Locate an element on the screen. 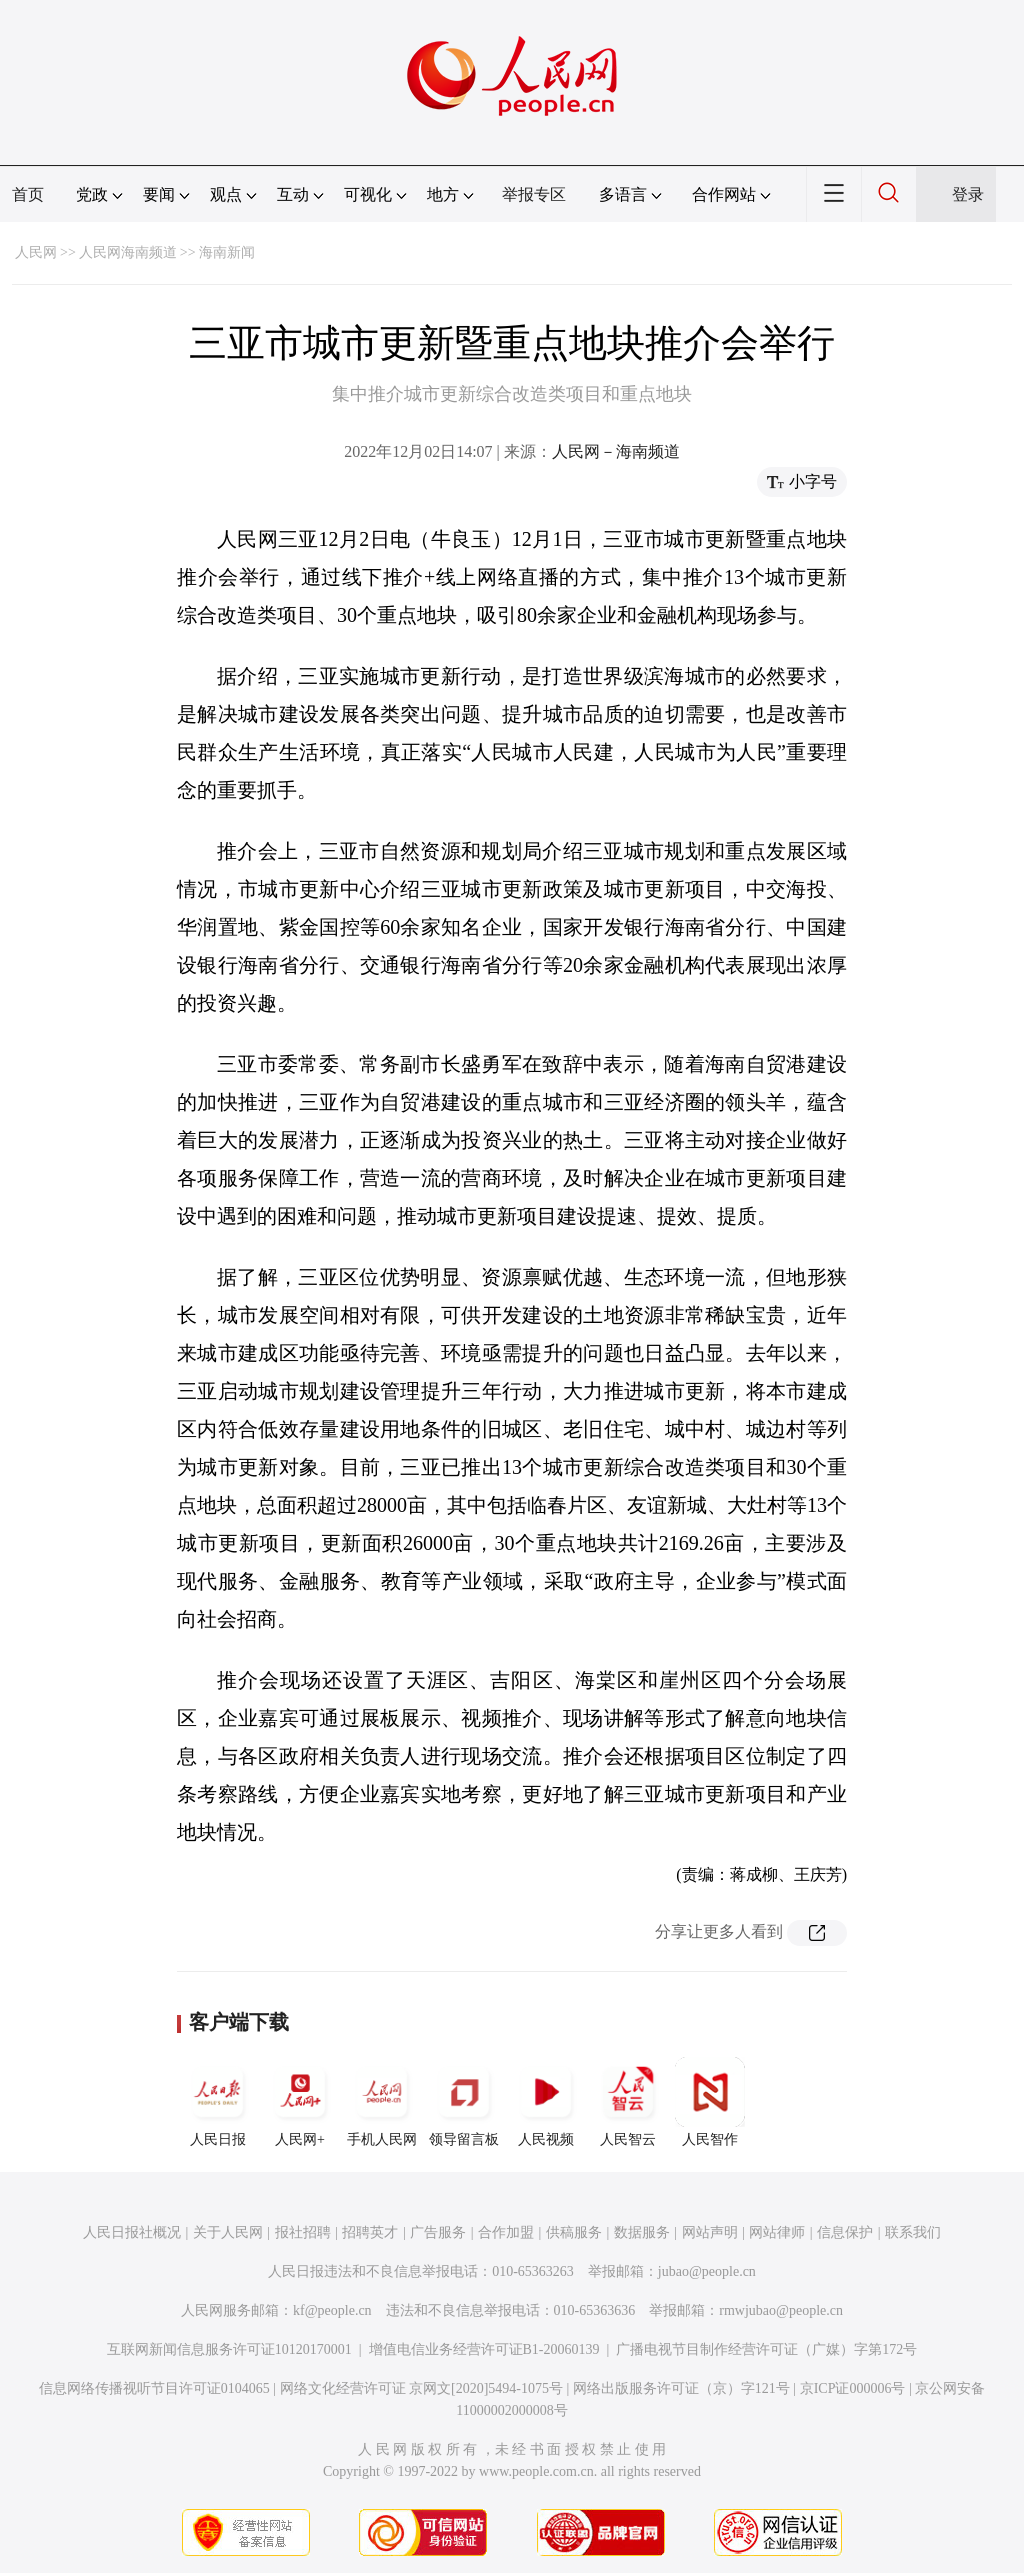 The width and height of the screenshot is (1024, 2573). 互联网新闻信息服务许可证10120170001 is located at coordinates (229, 2349).